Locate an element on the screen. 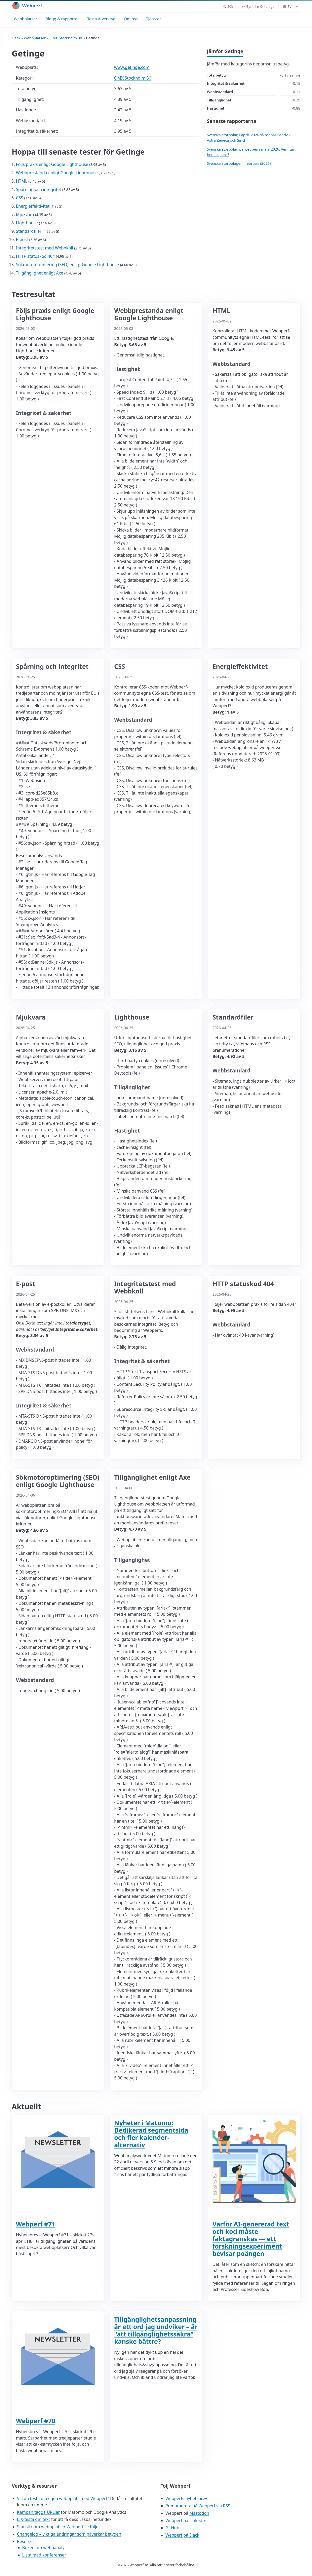 The width and height of the screenshot is (312, 2576). Hem is located at coordinates (16, 37).